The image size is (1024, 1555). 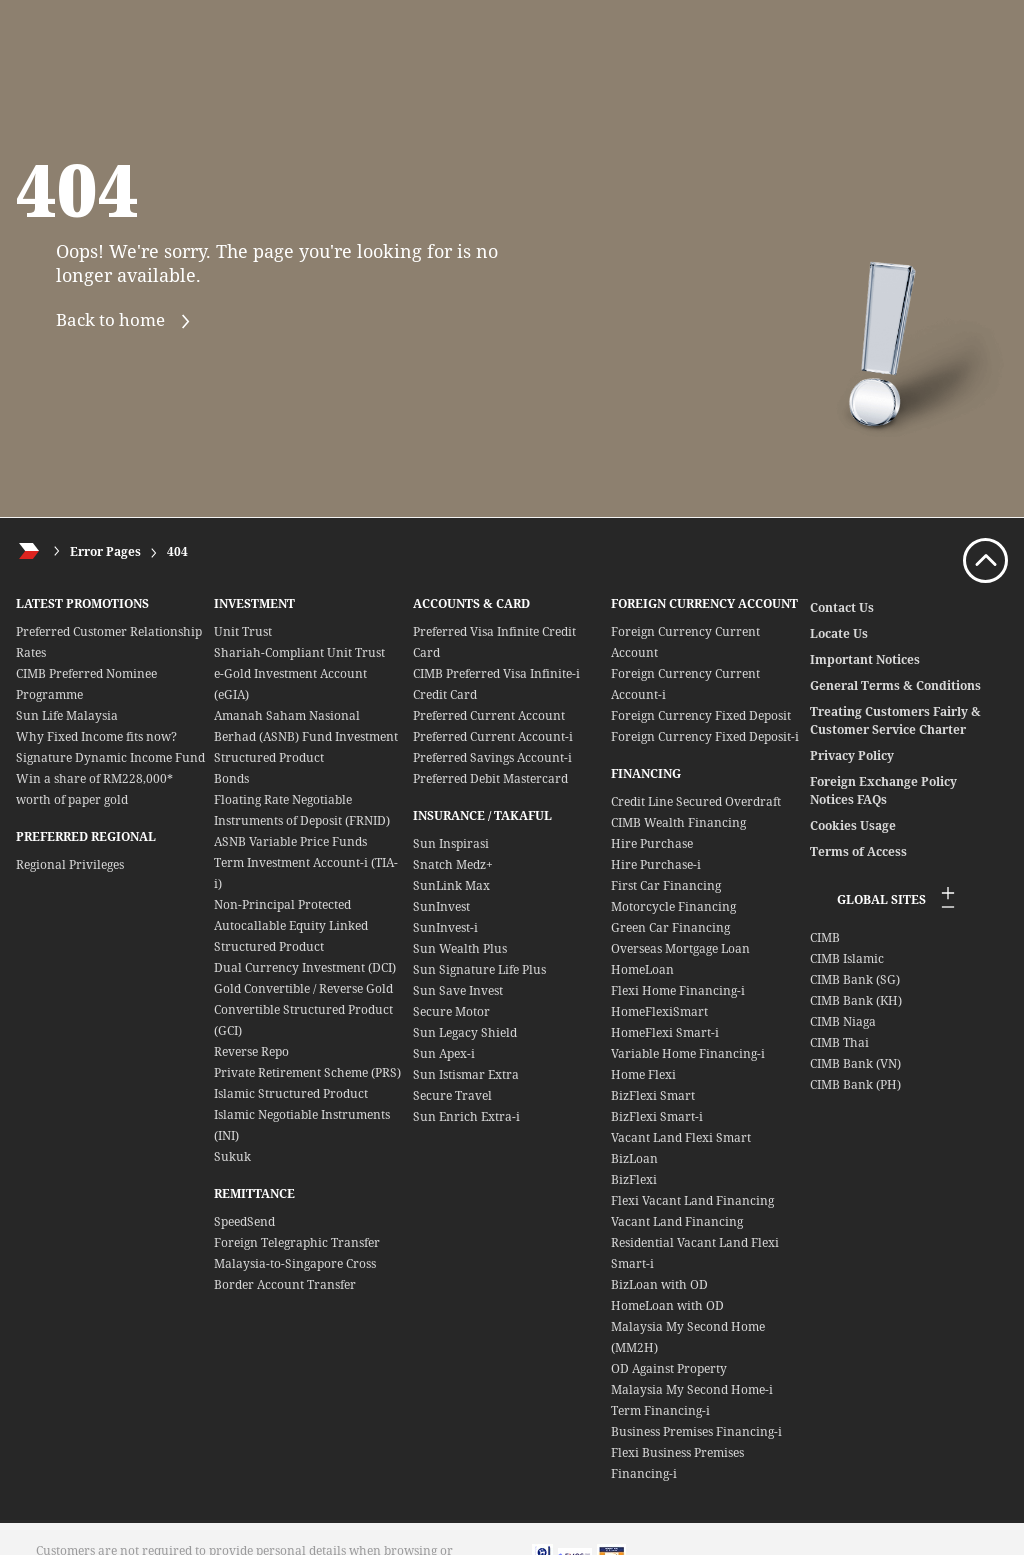 I want to click on Private Retirement Scheme (PRS), so click(x=307, y=1072).